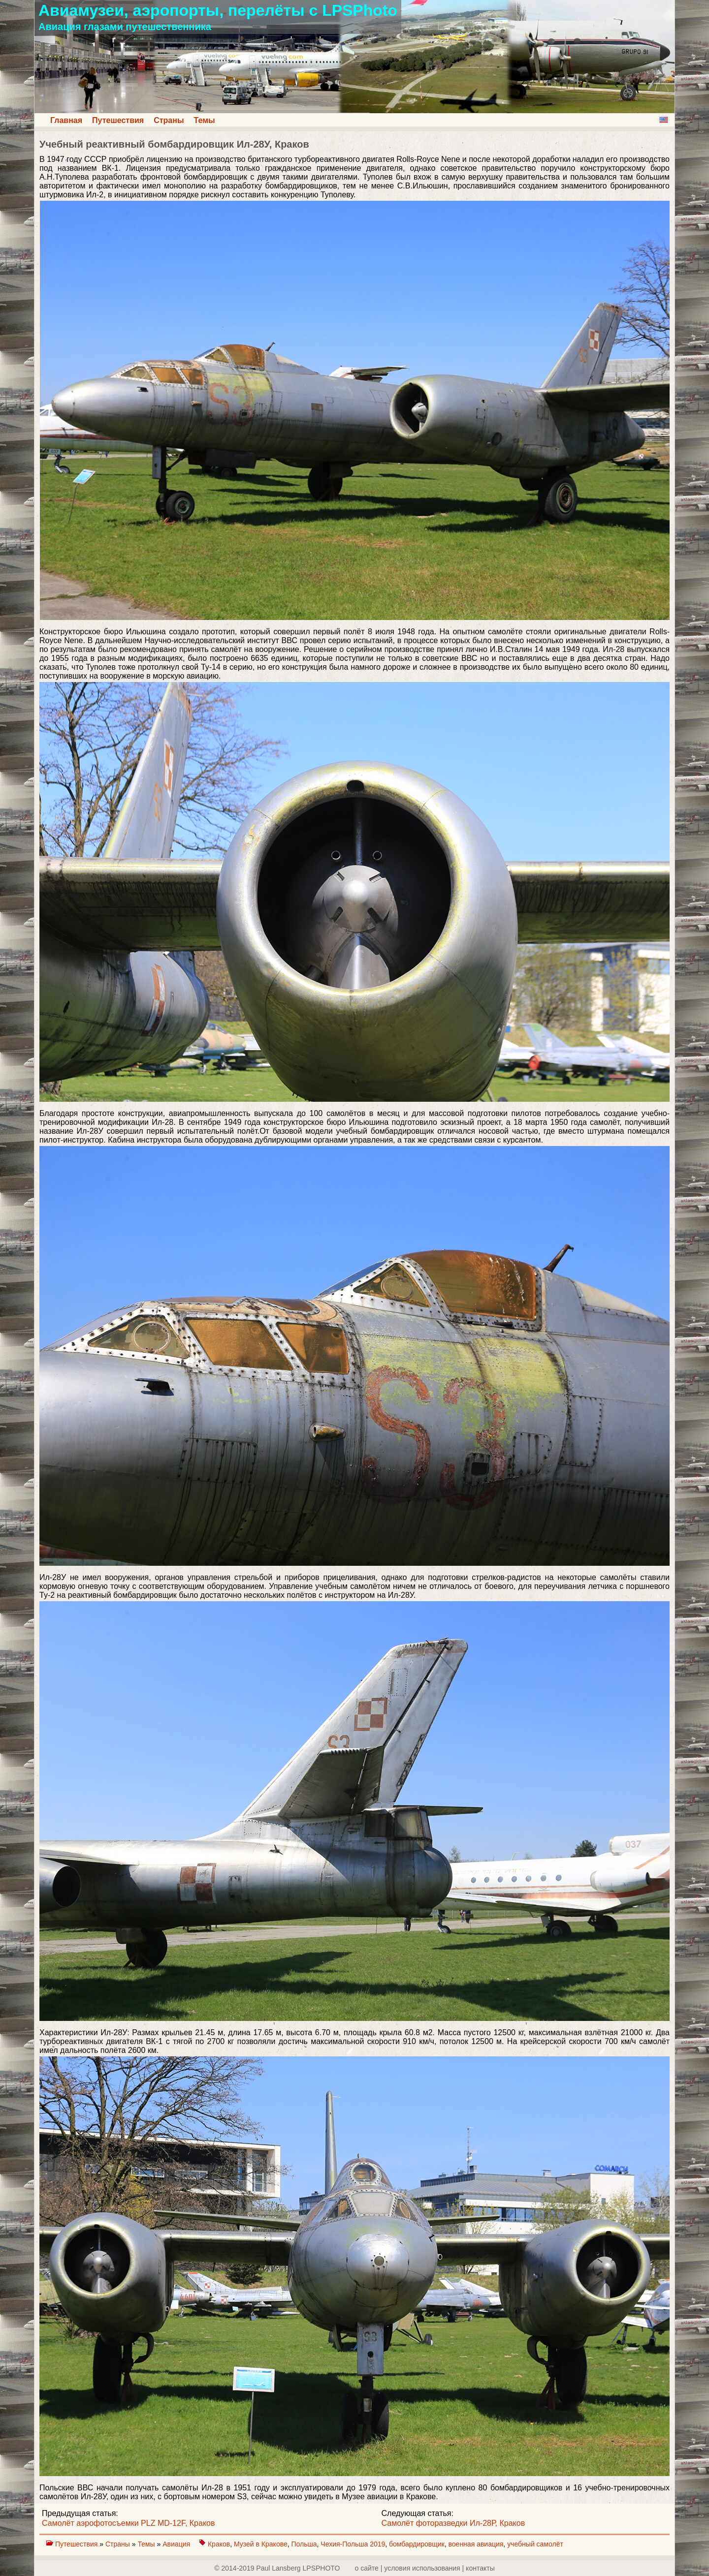  What do you see at coordinates (219, 2544) in the screenshot?
I see `Краков` at bounding box center [219, 2544].